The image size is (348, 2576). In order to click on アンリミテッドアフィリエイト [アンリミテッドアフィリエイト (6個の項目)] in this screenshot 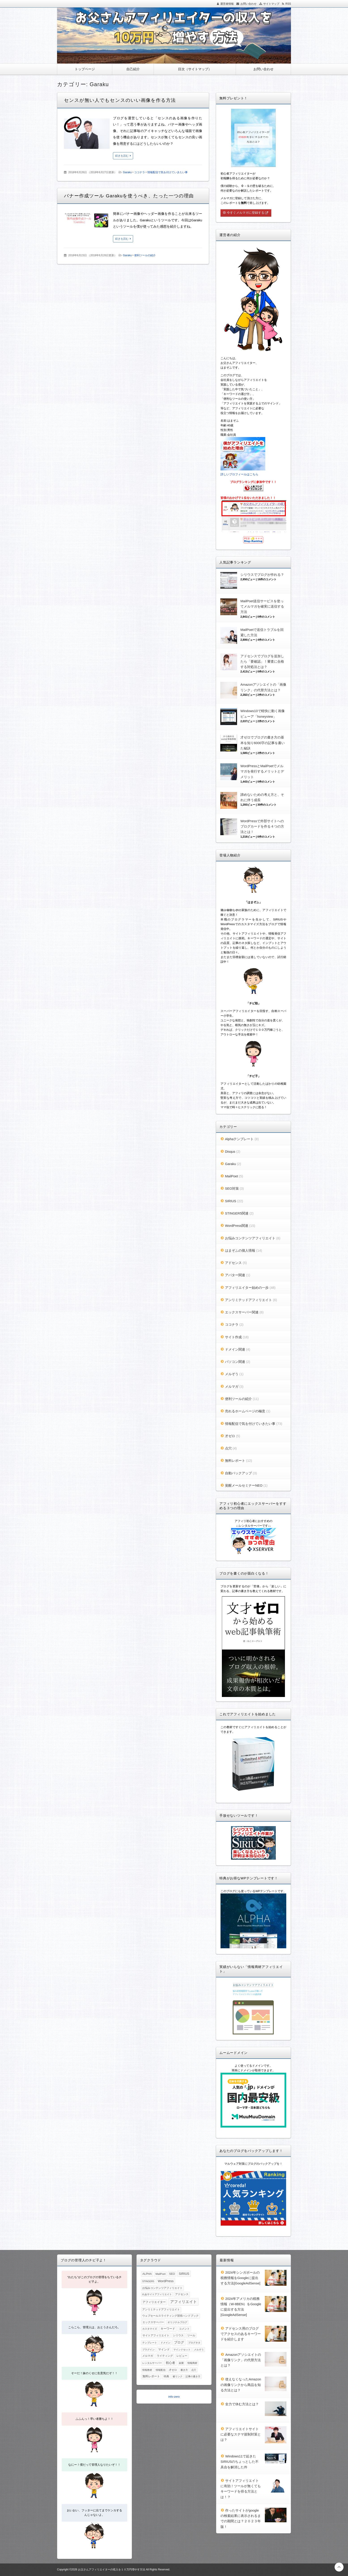, I will do `click(161, 2309)`.